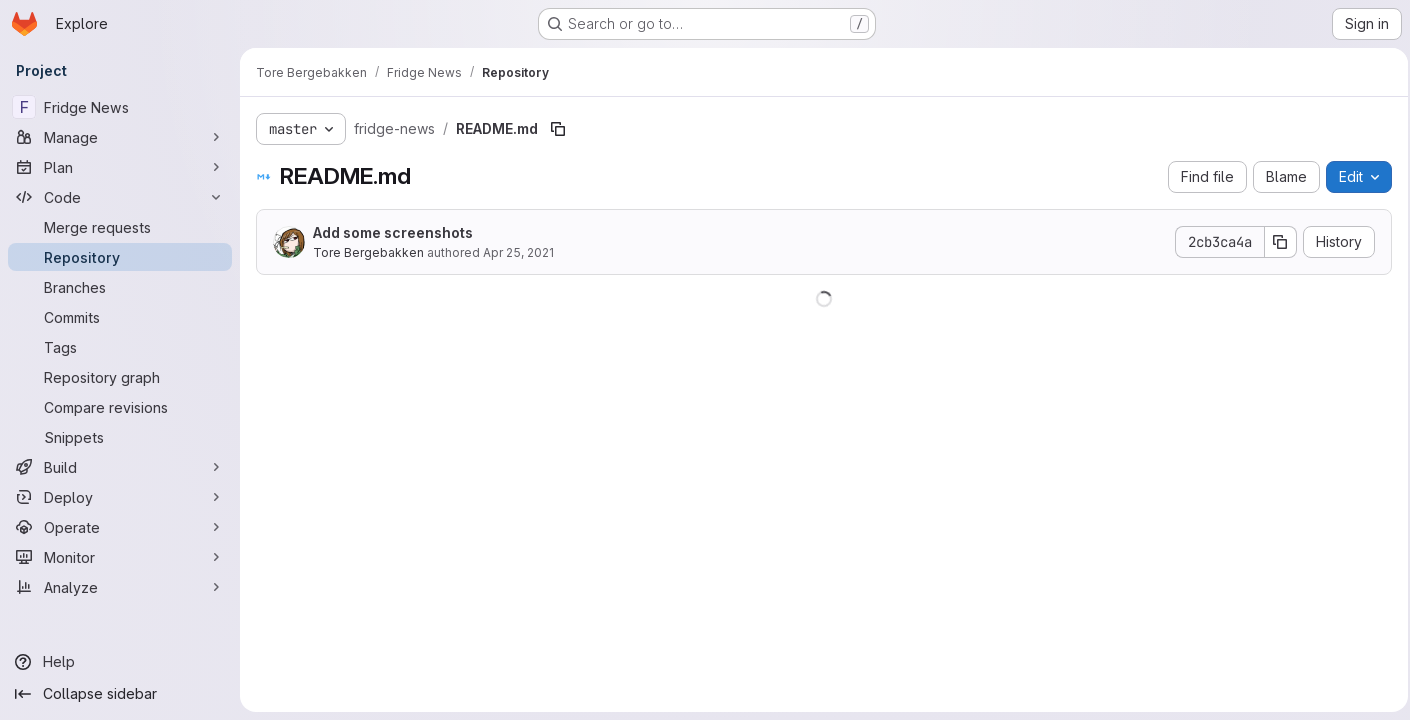  What do you see at coordinates (120, 587) in the screenshot?
I see `[Analyze]` at bounding box center [120, 587].